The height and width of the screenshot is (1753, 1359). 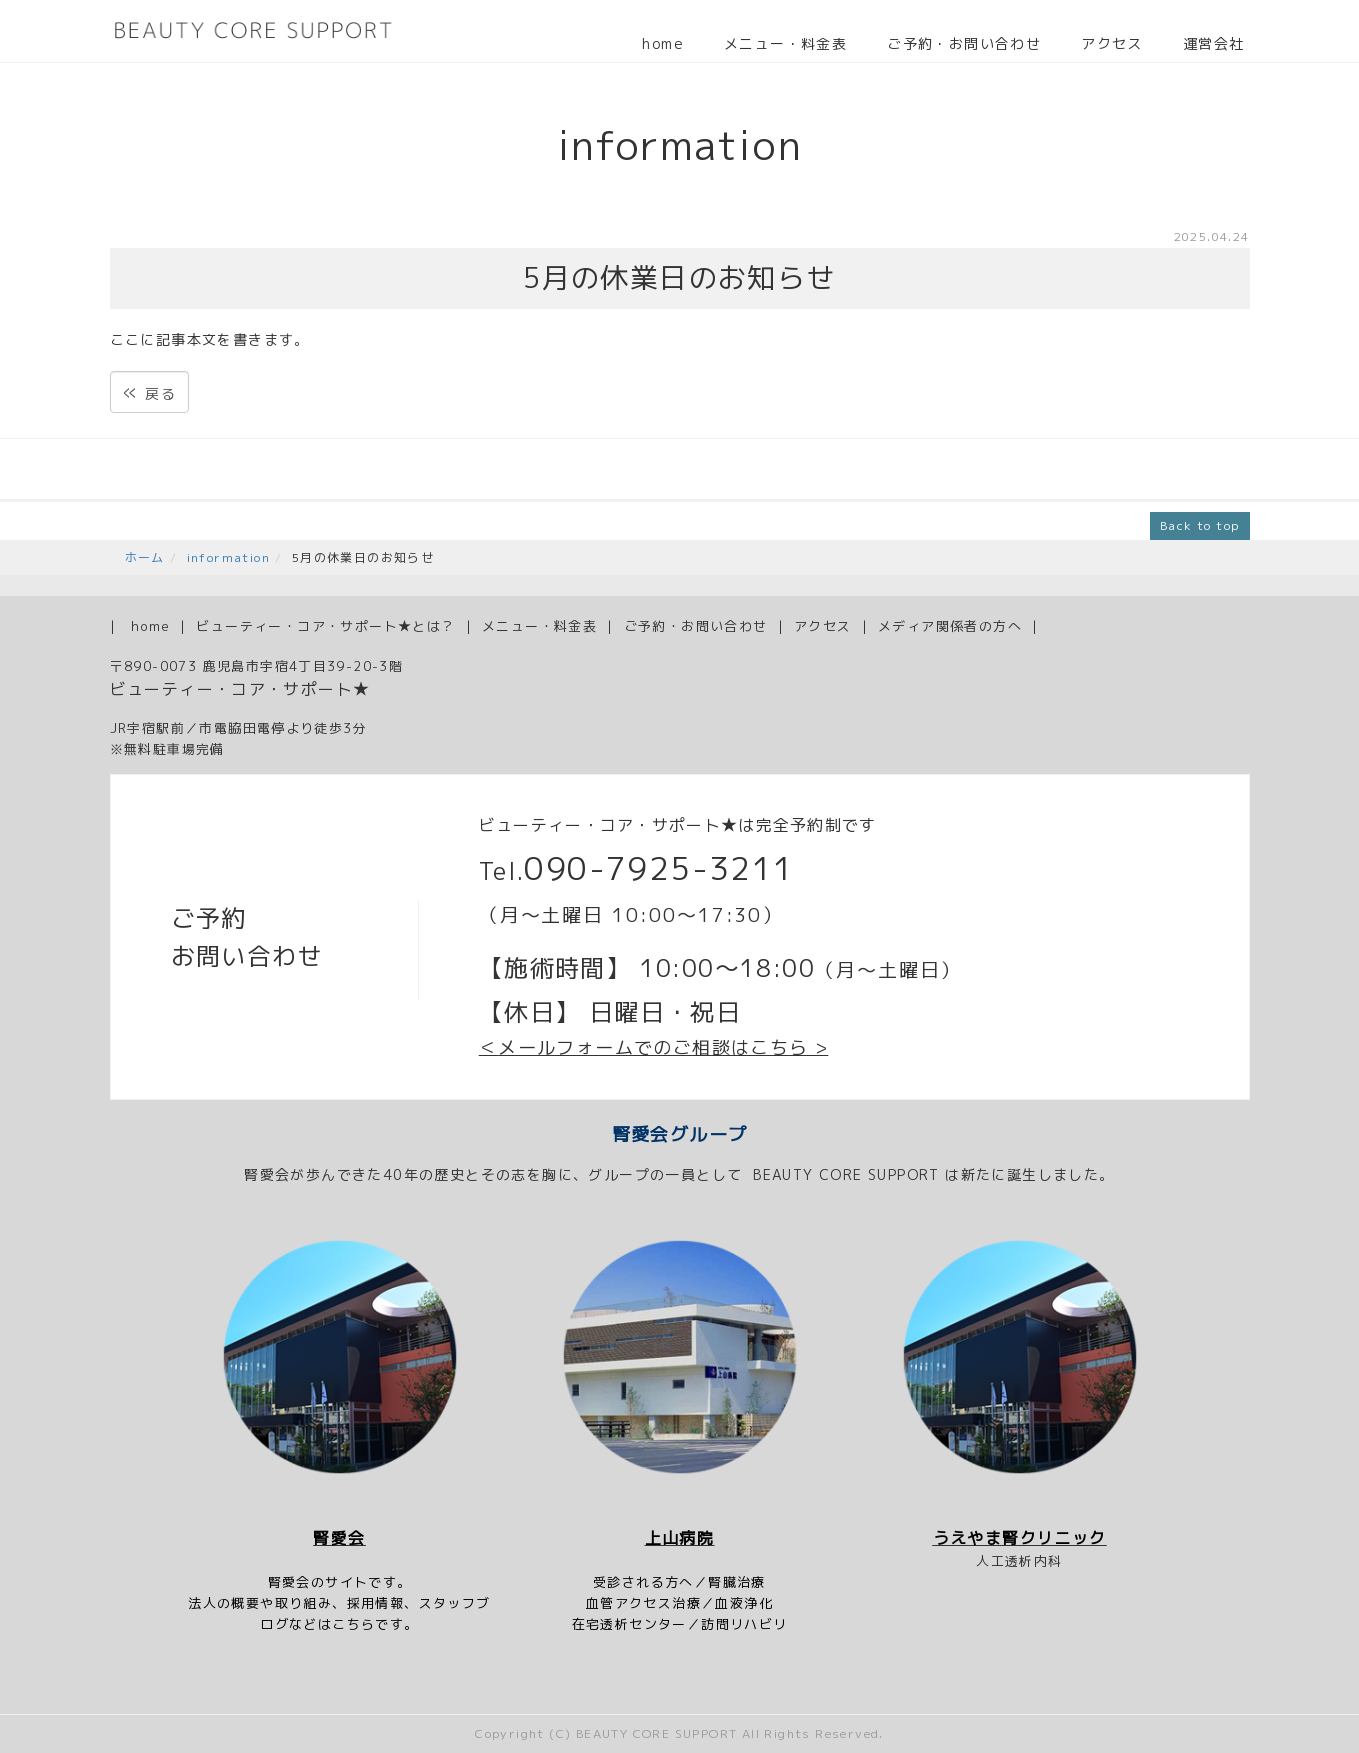 What do you see at coordinates (663, 1047) in the screenshot?
I see `メールフォームでのご相談はこちら >` at bounding box center [663, 1047].